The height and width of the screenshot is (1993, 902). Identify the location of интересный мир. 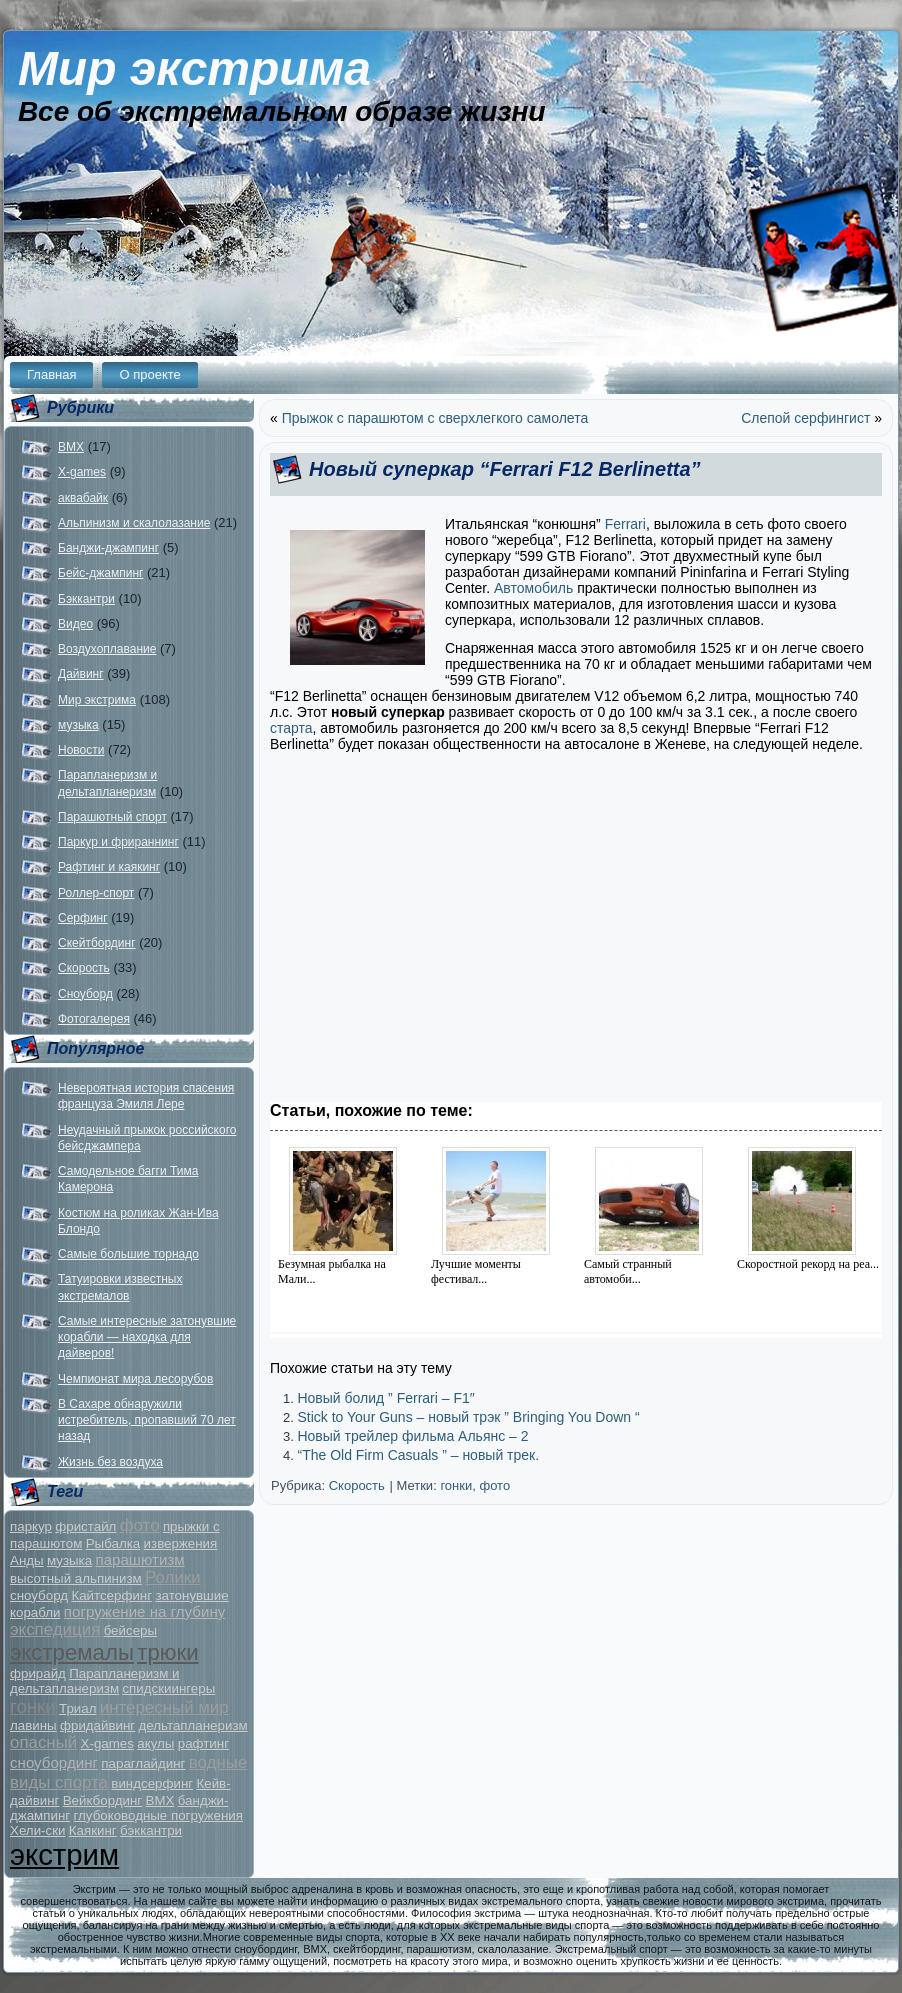
(164, 1707).